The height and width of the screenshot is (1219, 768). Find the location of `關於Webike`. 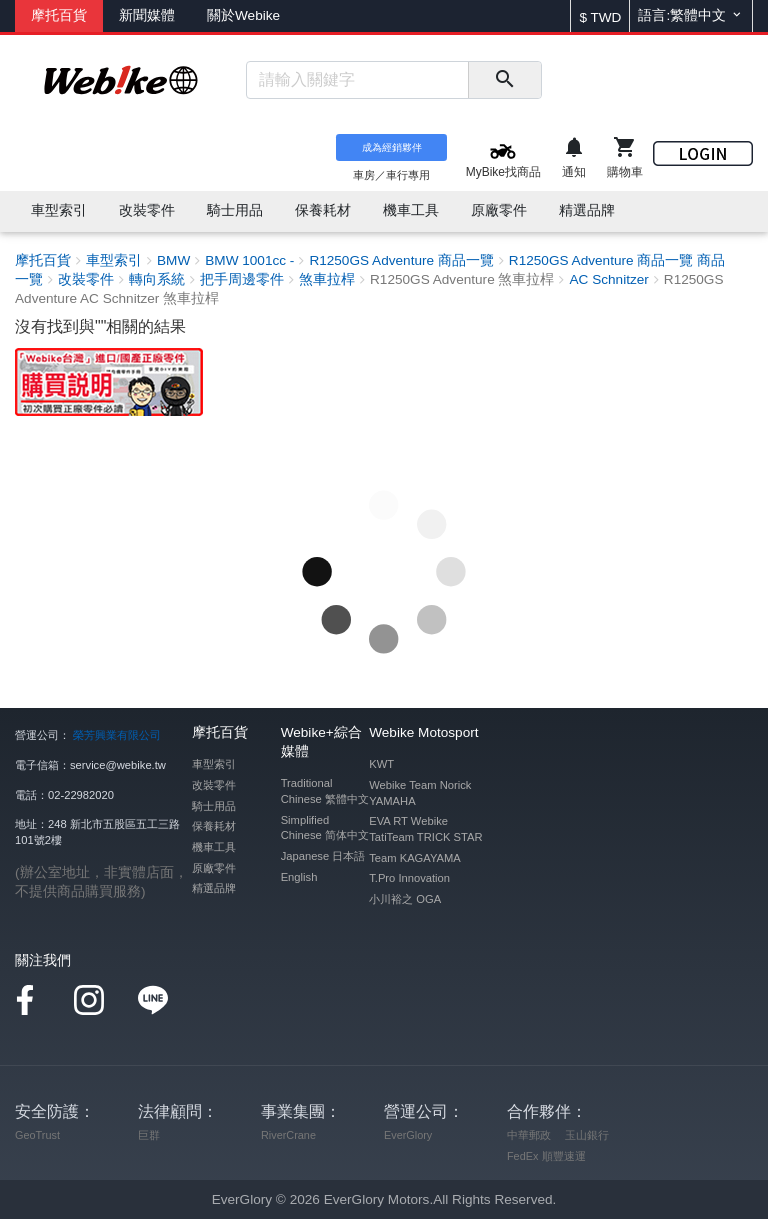

關於Webike is located at coordinates (243, 15).